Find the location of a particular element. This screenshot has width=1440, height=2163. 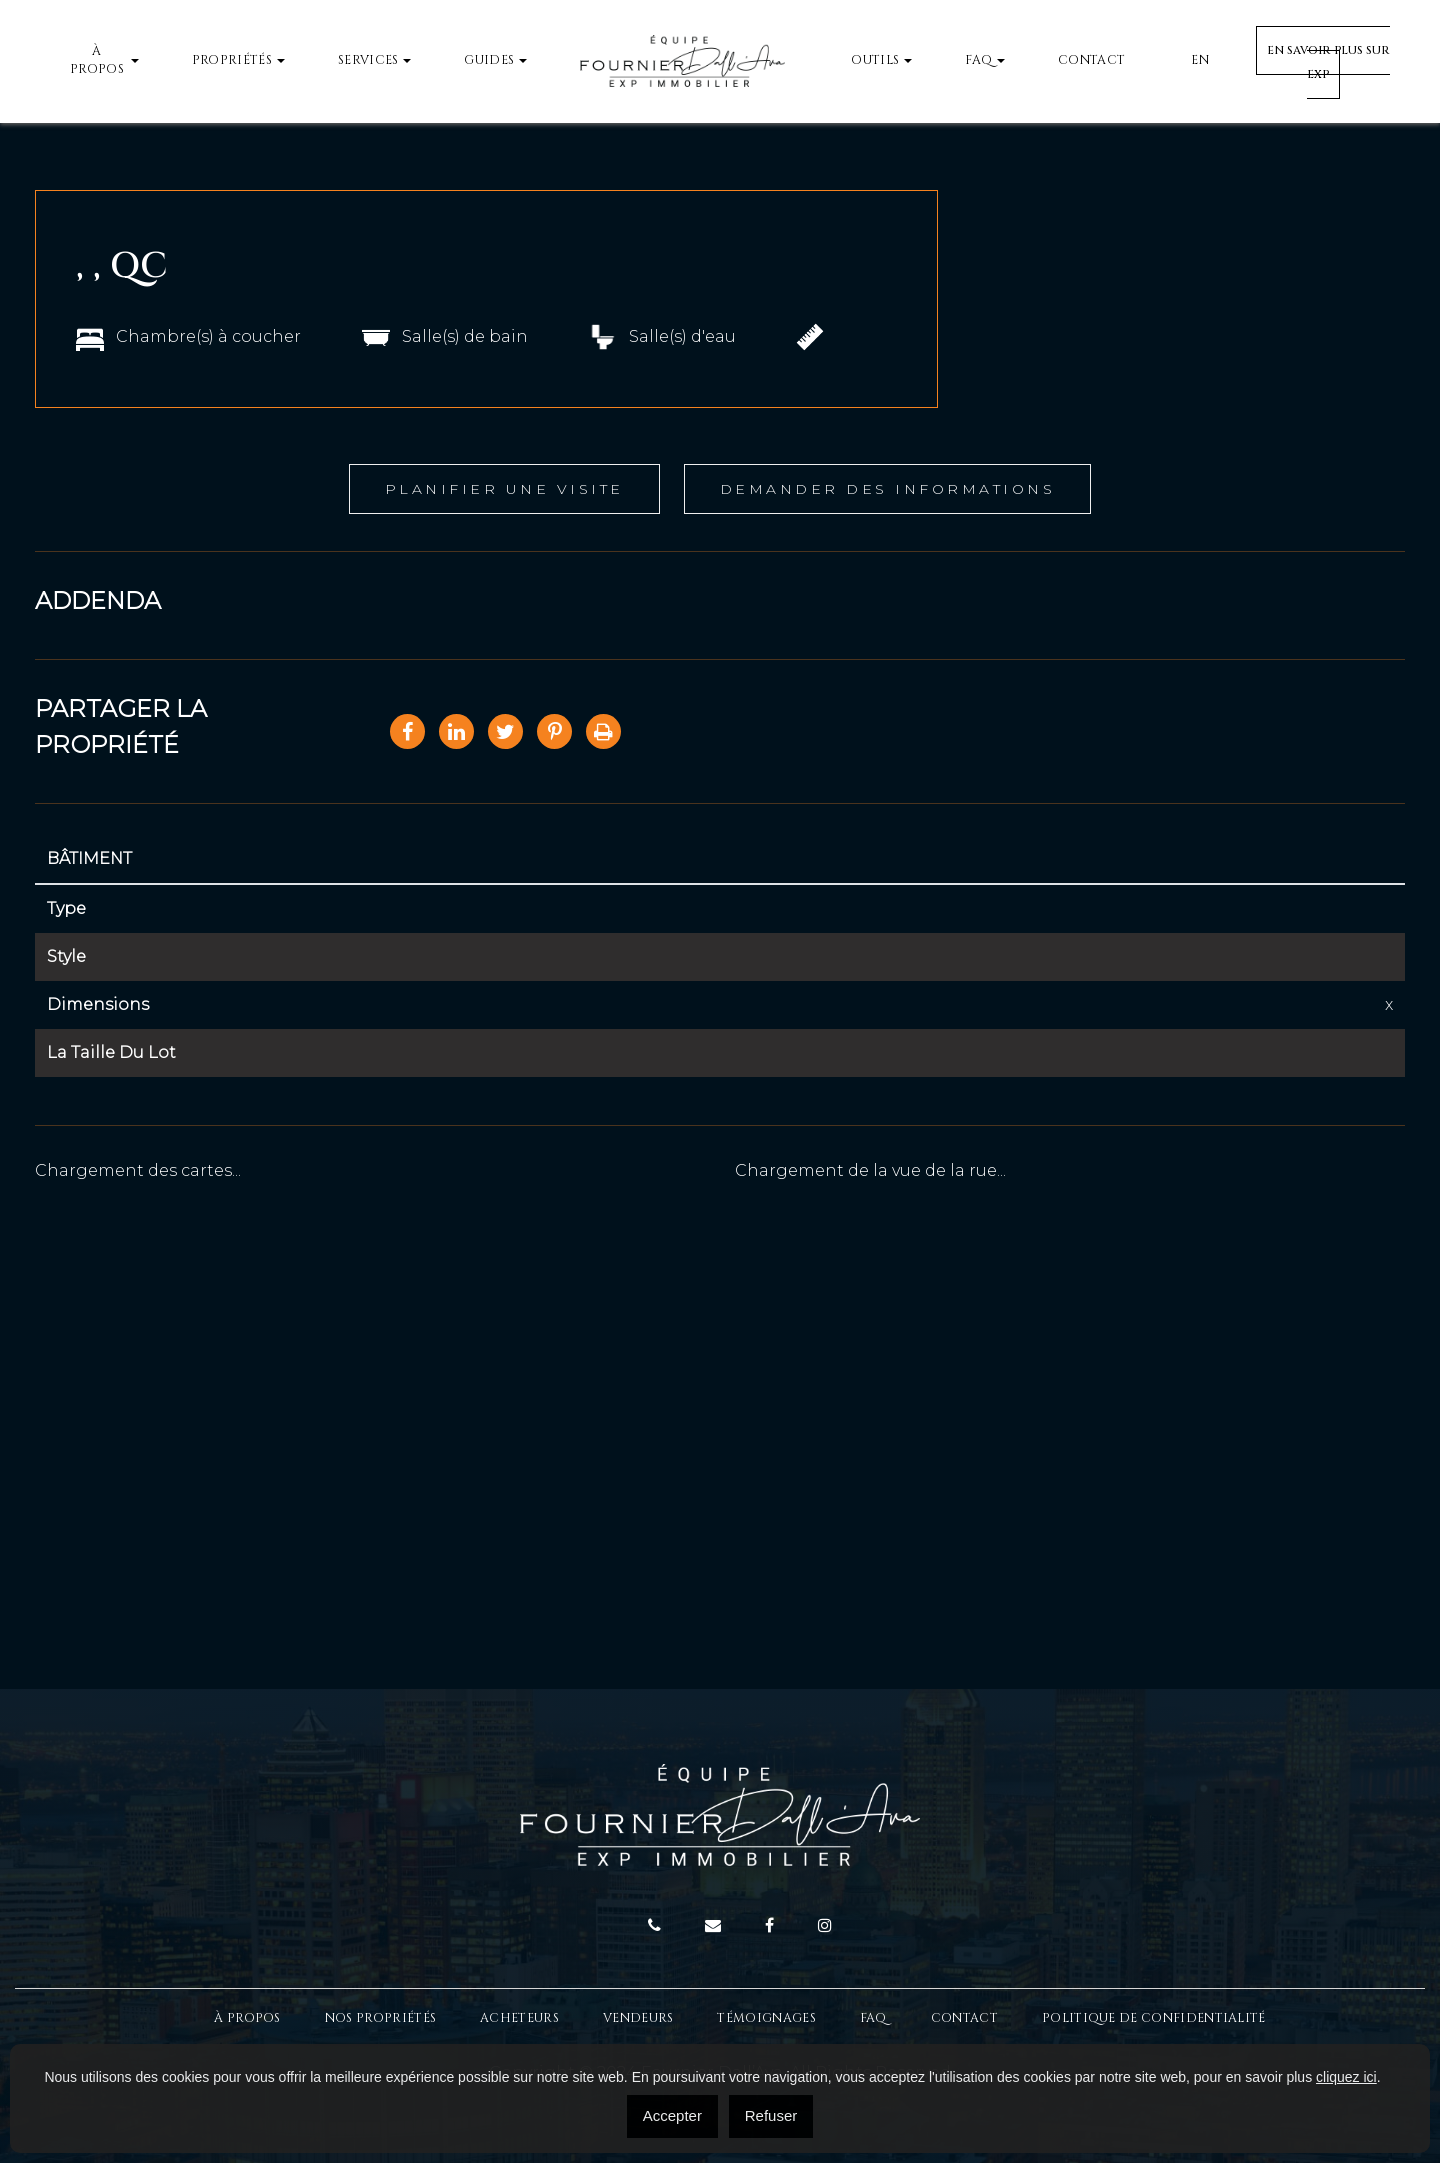

Guides is located at coordinates (489, 60).